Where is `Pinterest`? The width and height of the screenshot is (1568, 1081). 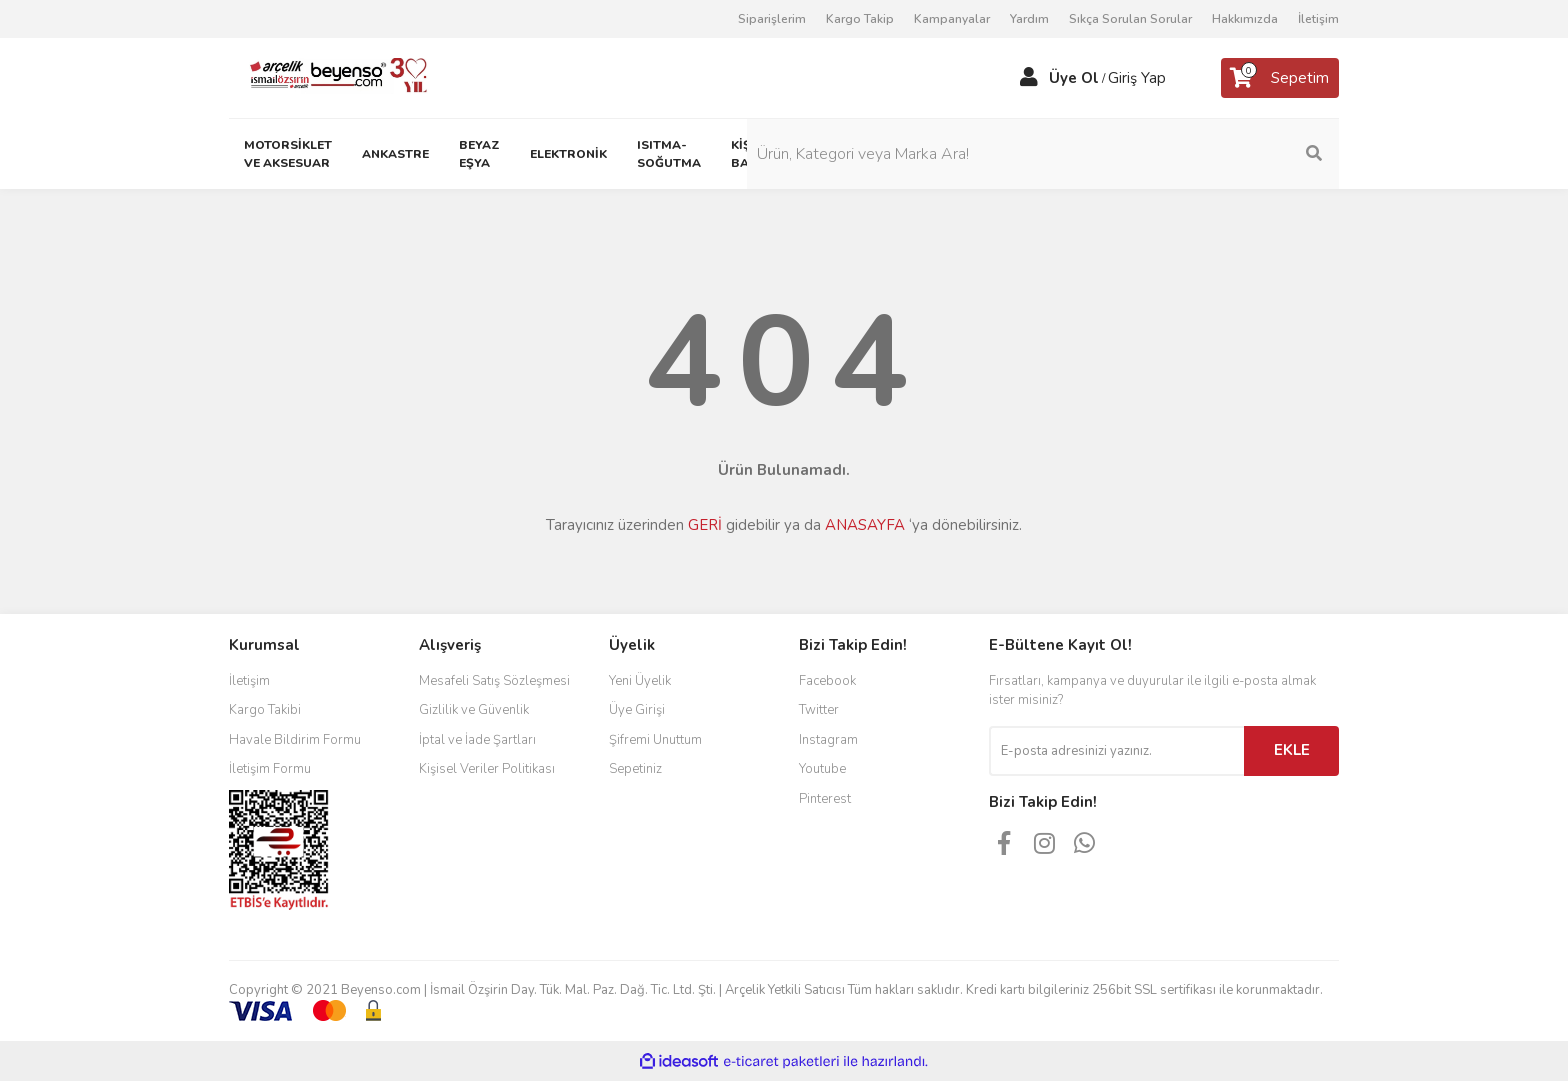
Pinterest is located at coordinates (825, 799).